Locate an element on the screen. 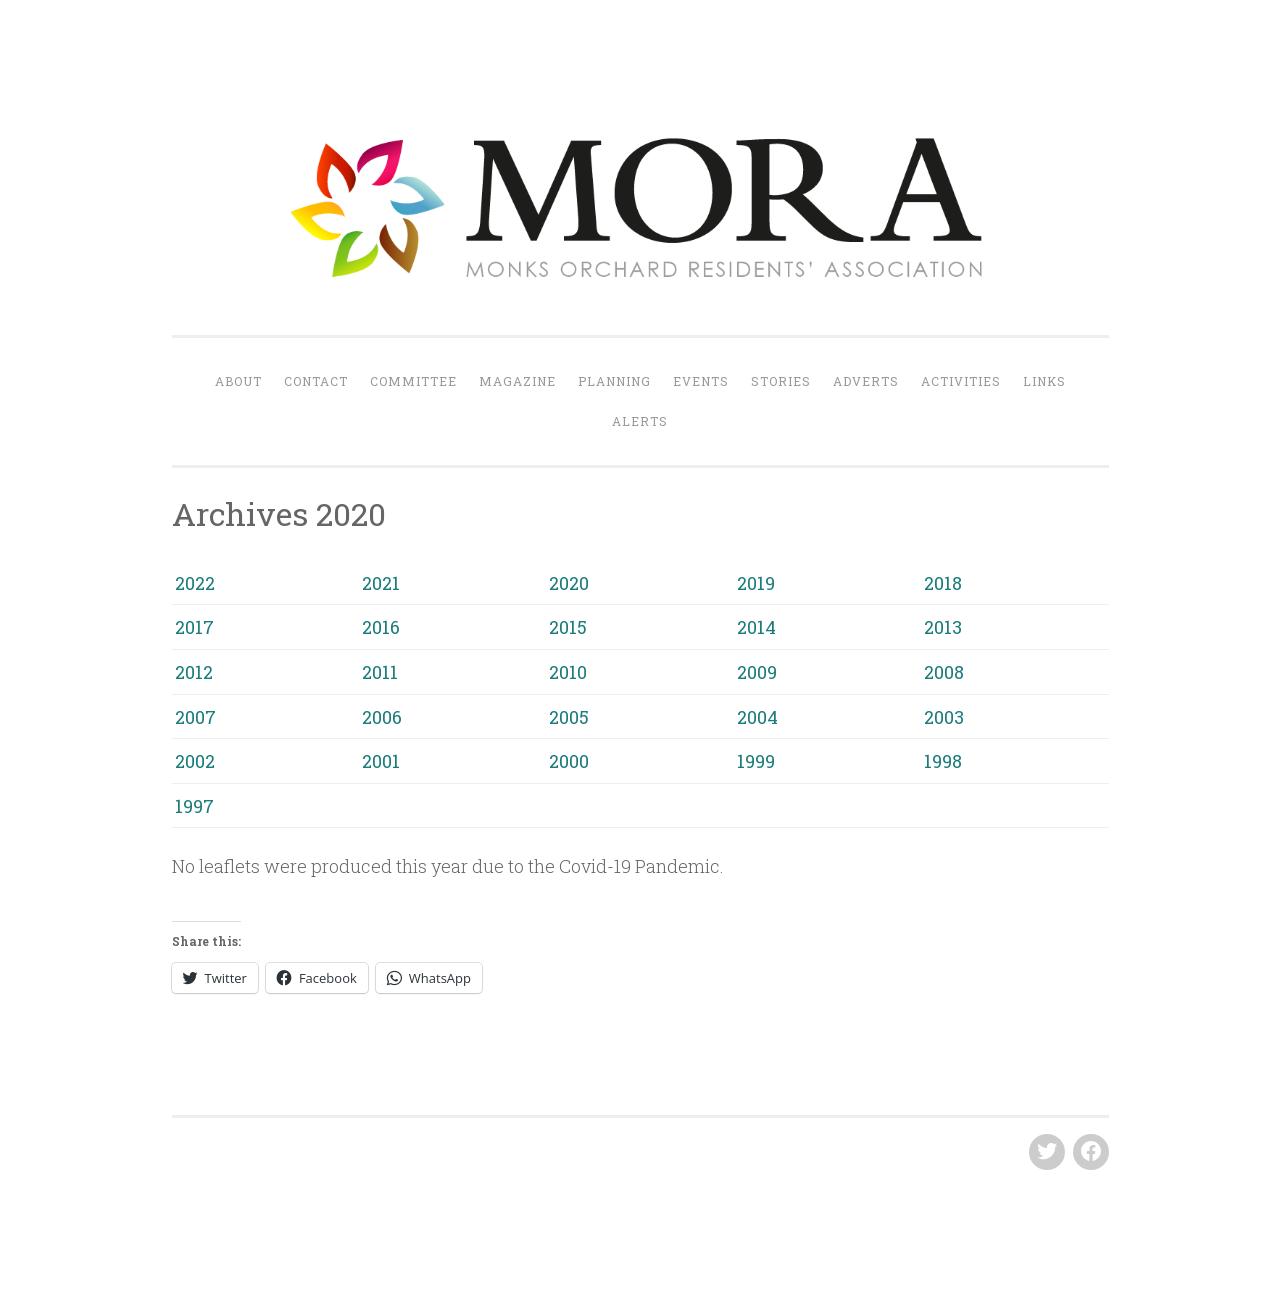  Magazine is located at coordinates (517, 381).